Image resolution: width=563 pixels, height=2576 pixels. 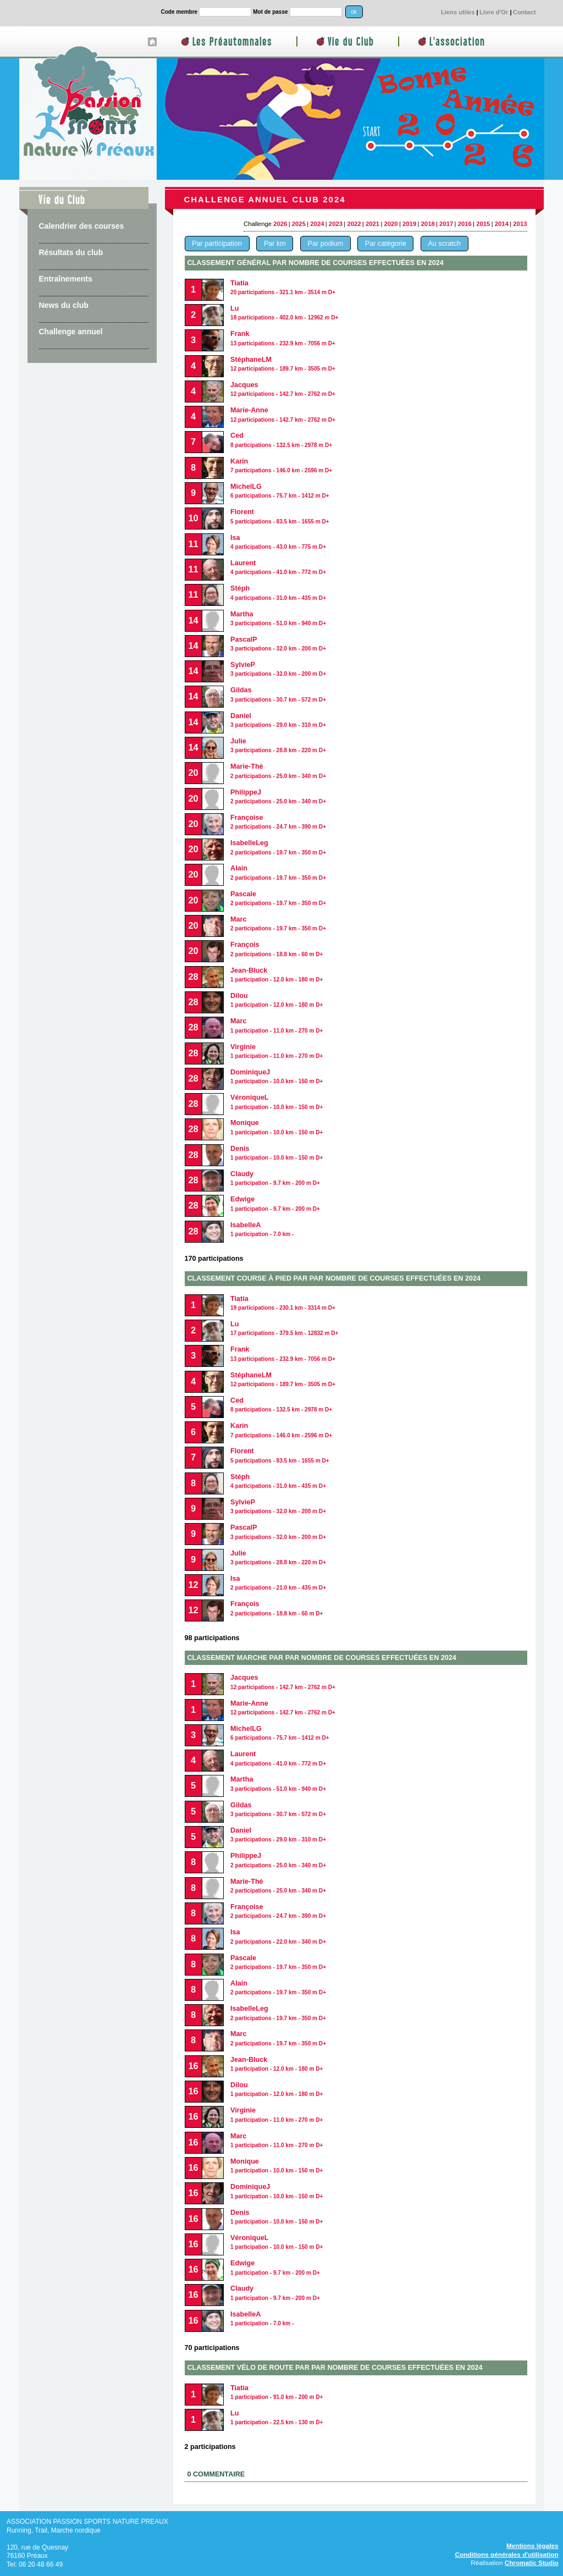 What do you see at coordinates (275, 1178) in the screenshot?
I see `Claudy` at bounding box center [275, 1178].